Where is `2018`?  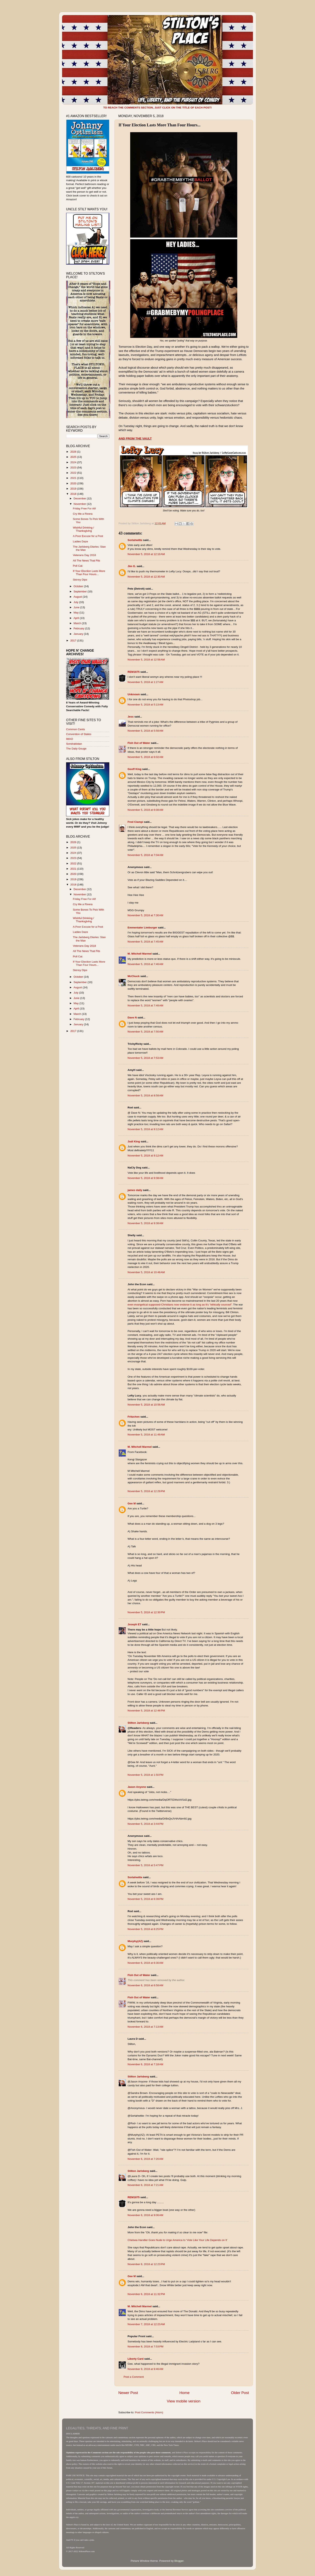 2018 is located at coordinates (73, 493).